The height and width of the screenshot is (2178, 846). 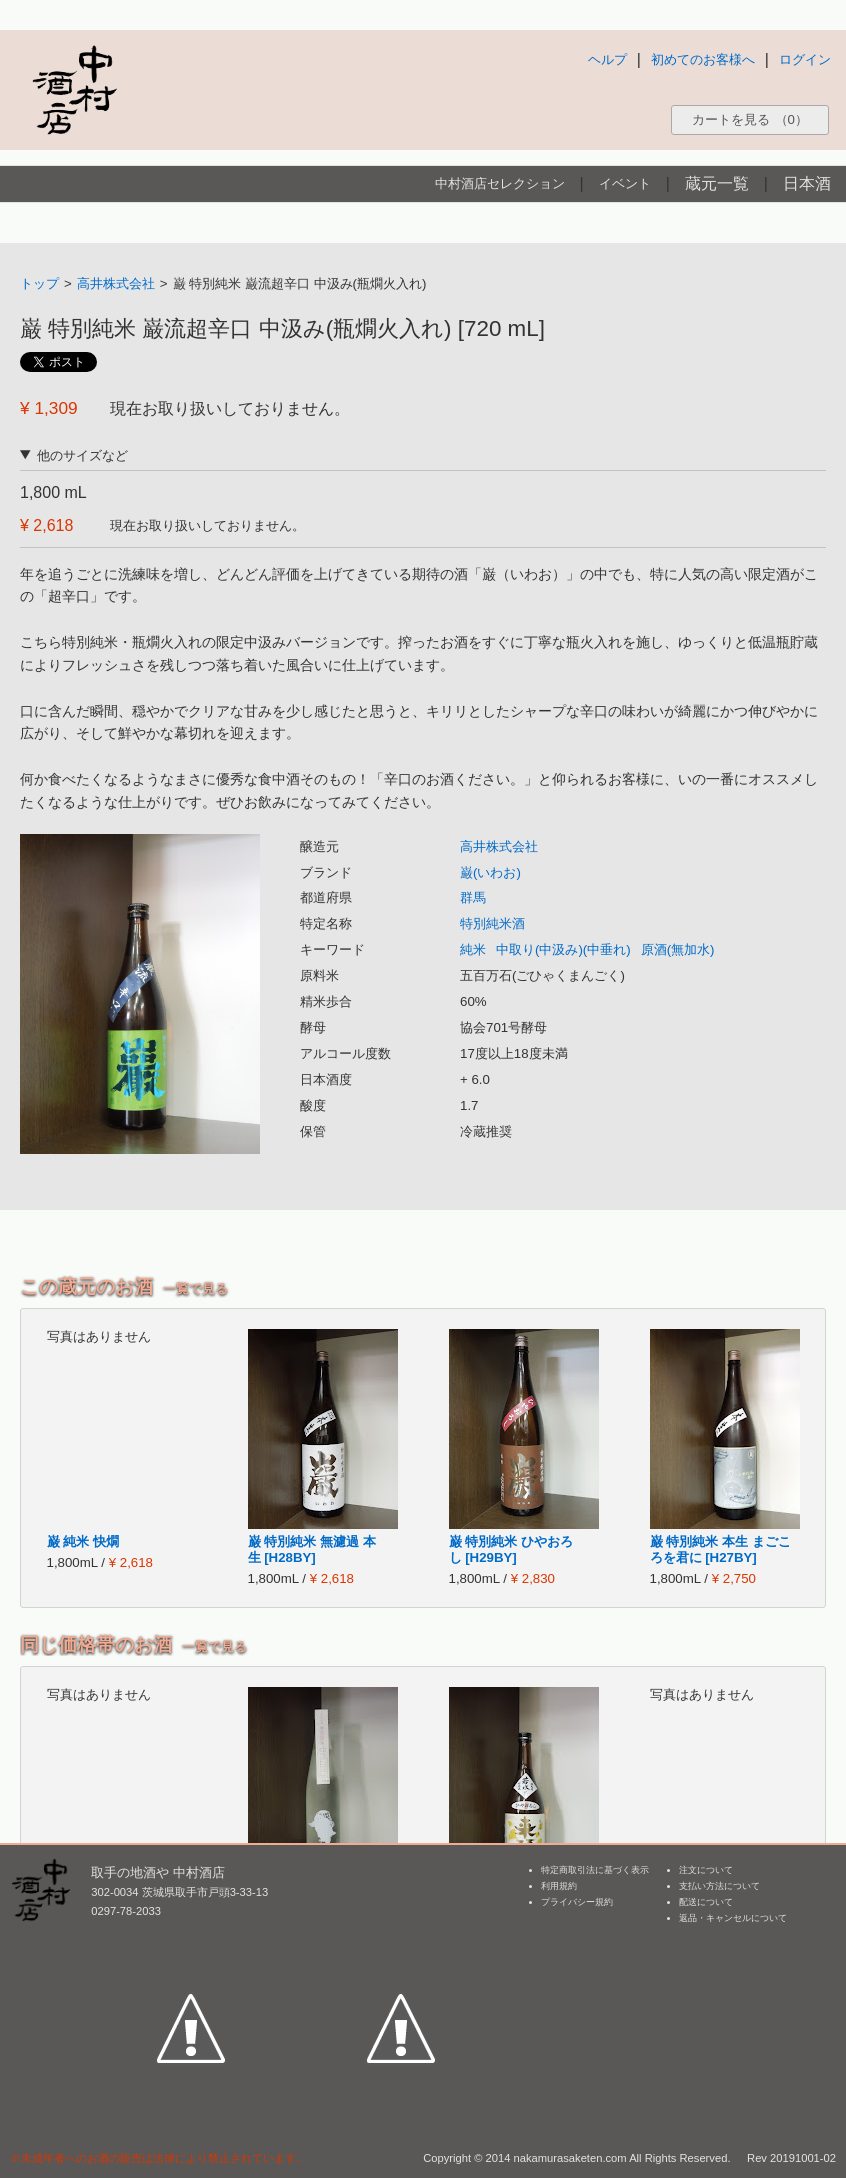 I want to click on 支払い方法について, so click(x=719, y=1886).